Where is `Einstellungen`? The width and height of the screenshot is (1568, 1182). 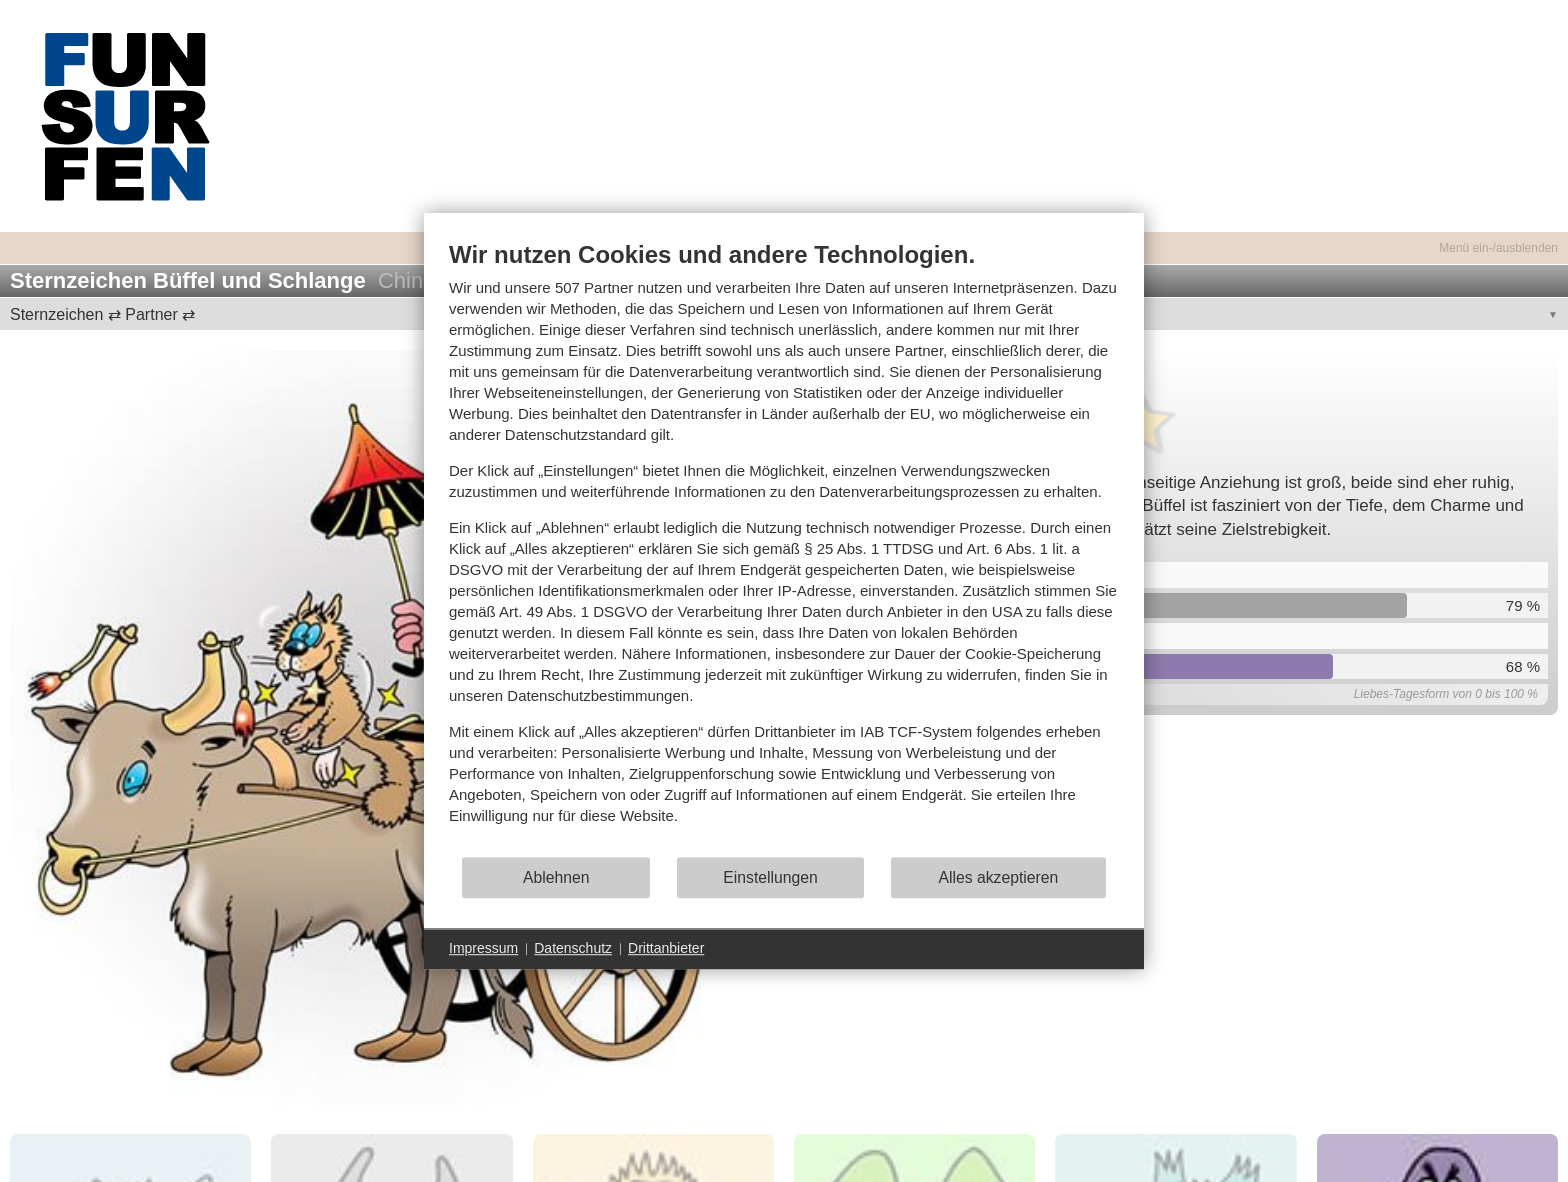 Einstellungen is located at coordinates (770, 877).